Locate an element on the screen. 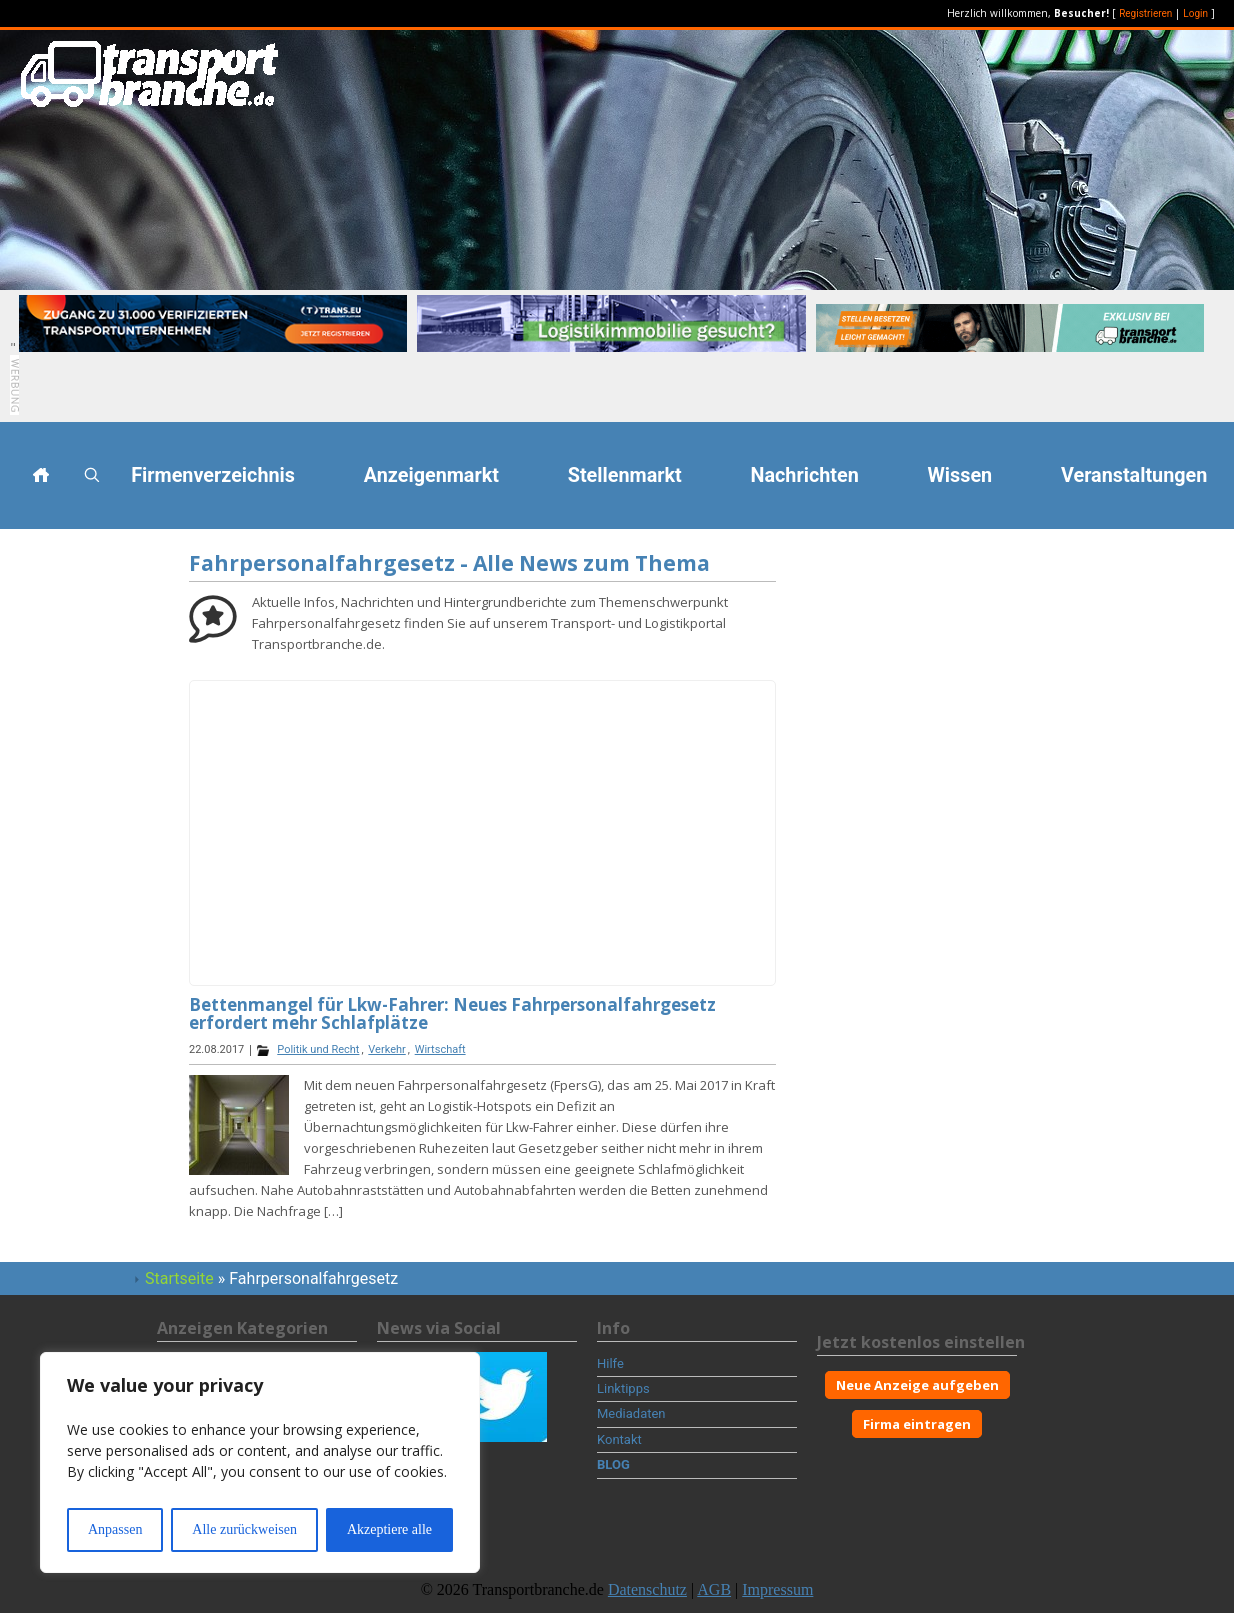  Wirtschaft is located at coordinates (440, 1049).